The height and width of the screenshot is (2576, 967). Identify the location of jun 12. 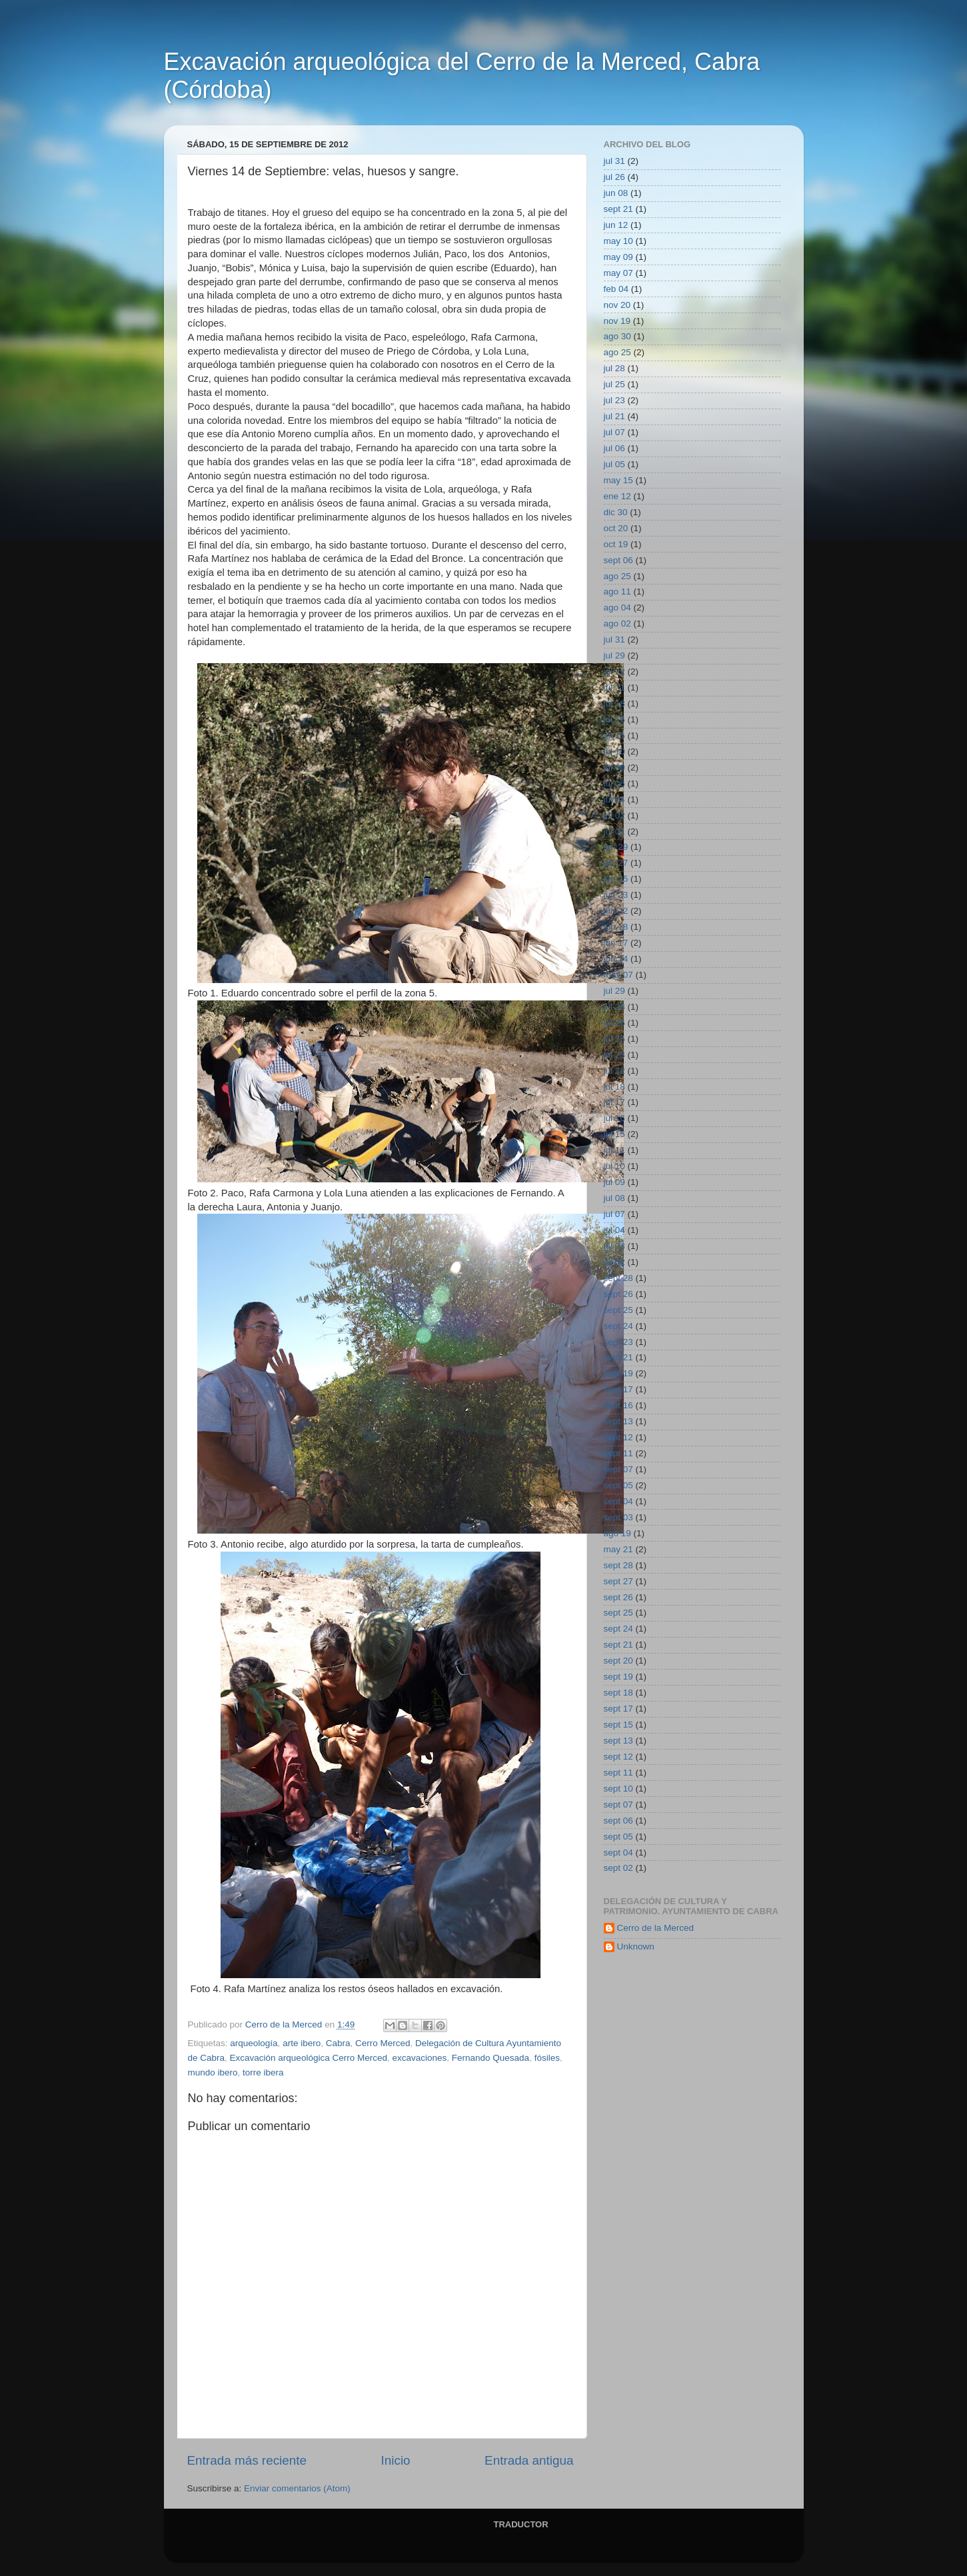
(616, 225).